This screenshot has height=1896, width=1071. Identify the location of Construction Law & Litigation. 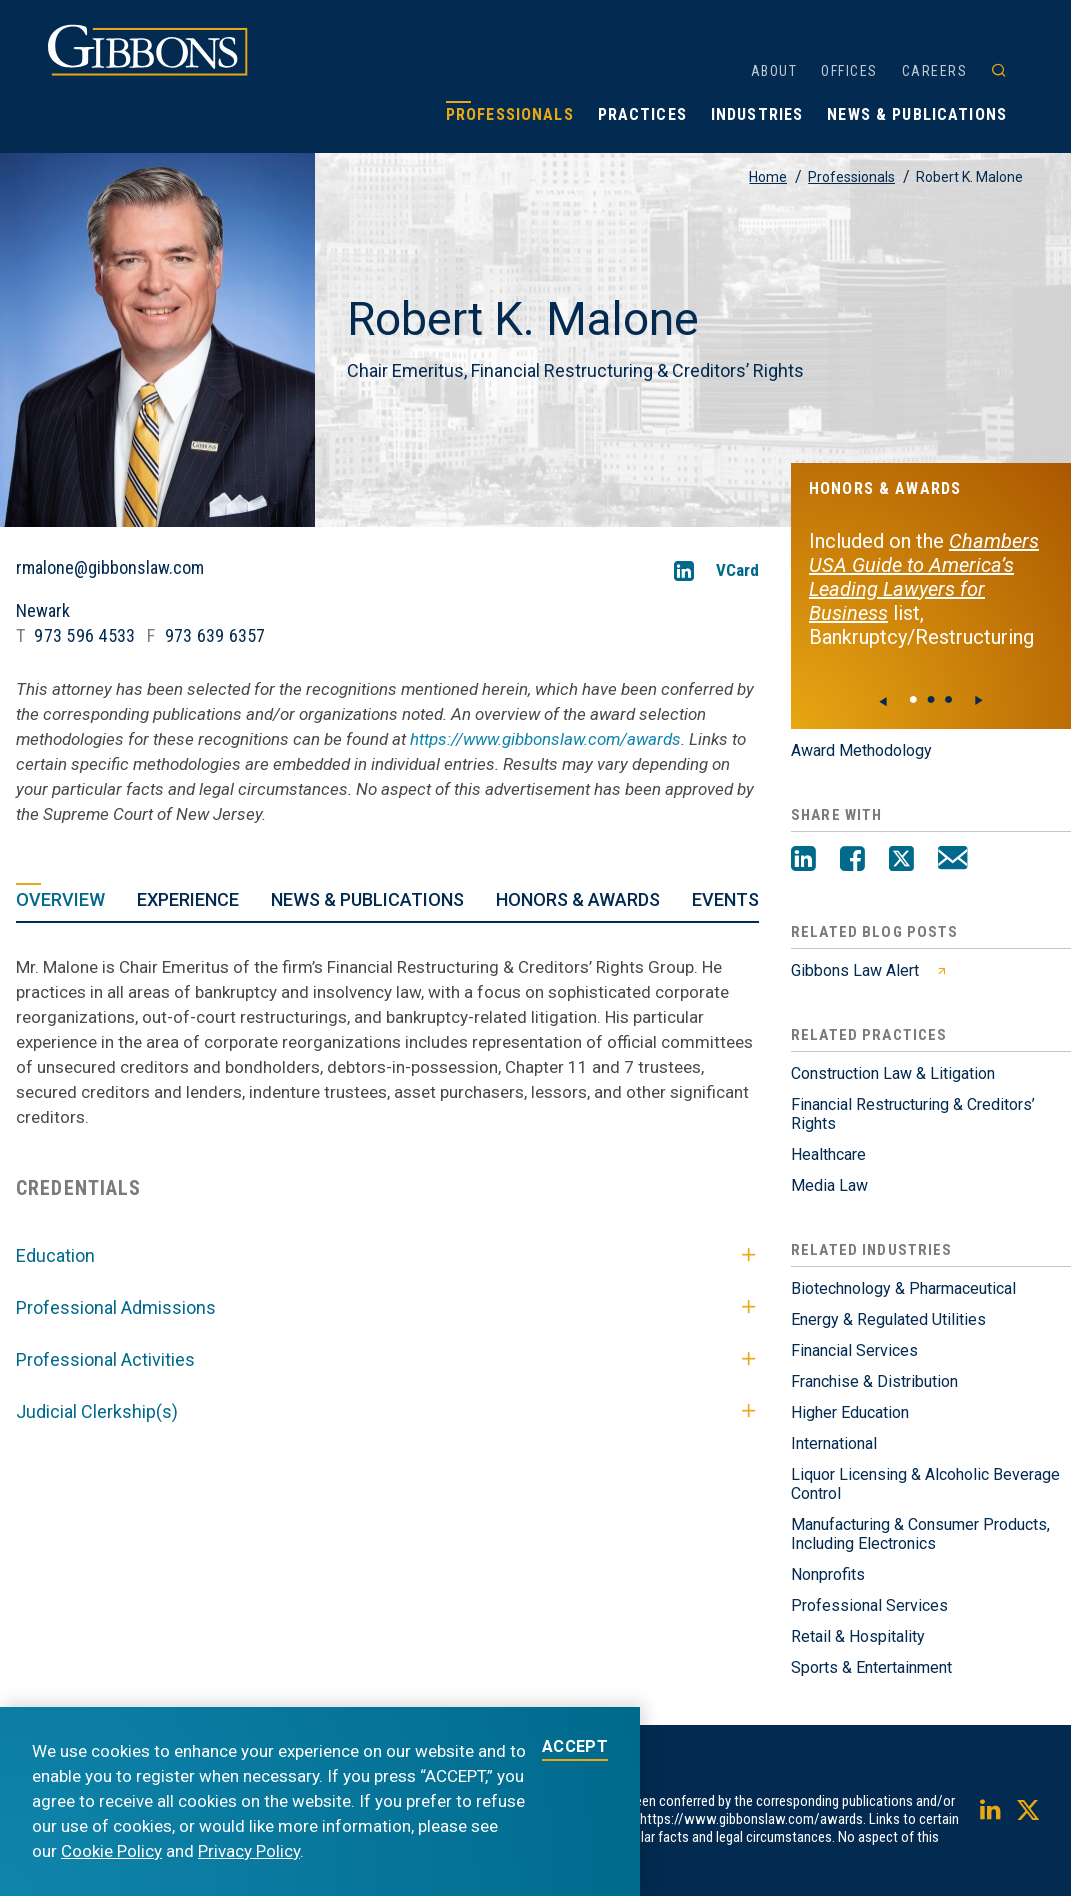
(893, 1073).